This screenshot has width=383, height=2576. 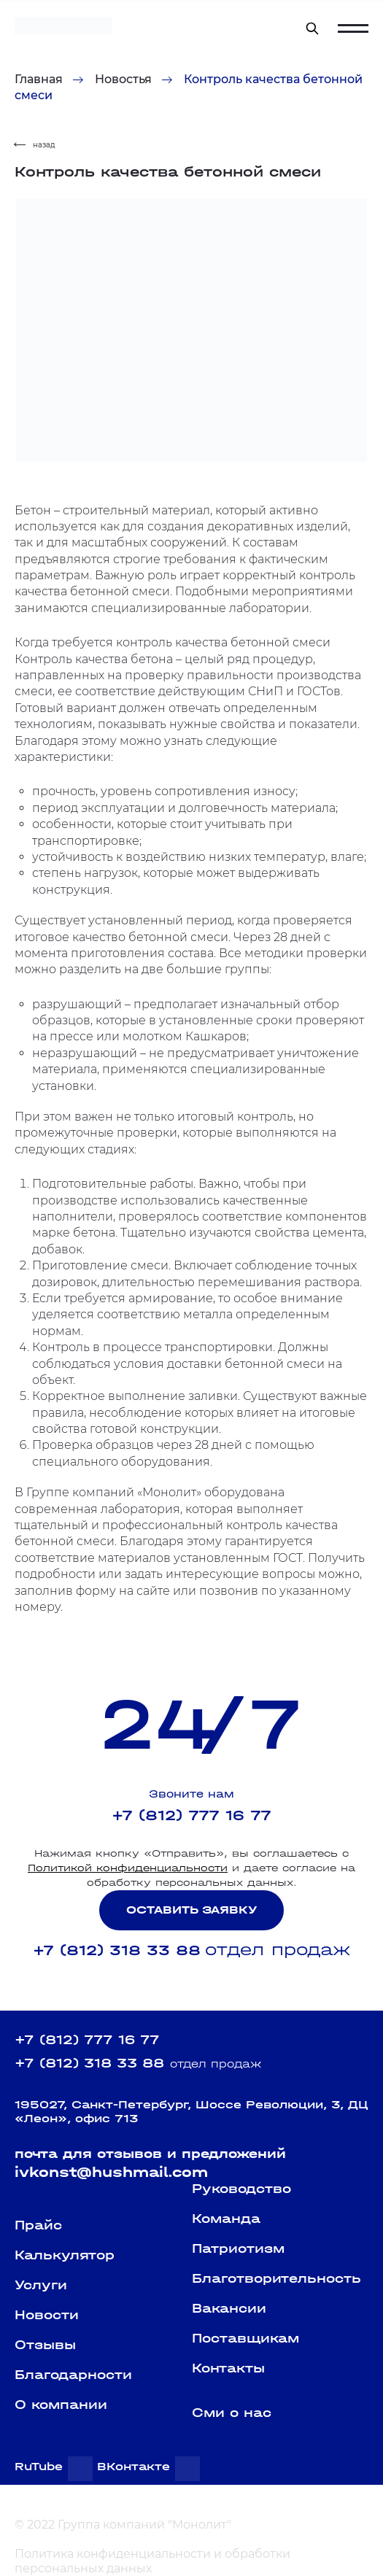 I want to click on +7 (812) 777 16 77, so click(x=191, y=1815).